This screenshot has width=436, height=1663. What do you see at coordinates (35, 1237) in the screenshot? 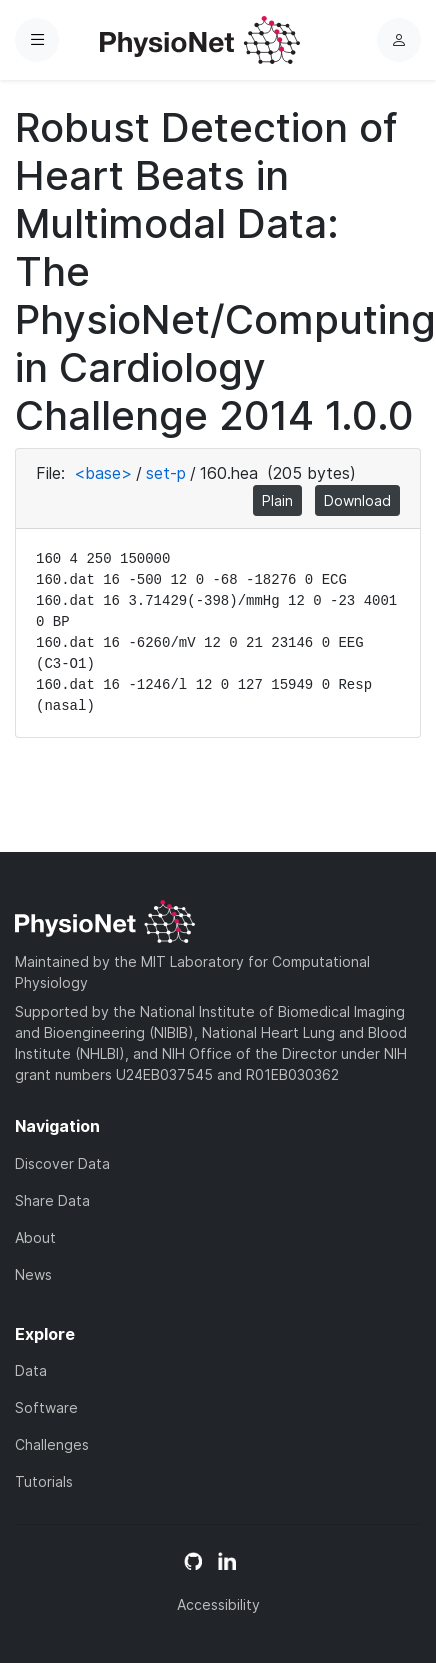
I see `About` at bounding box center [35, 1237].